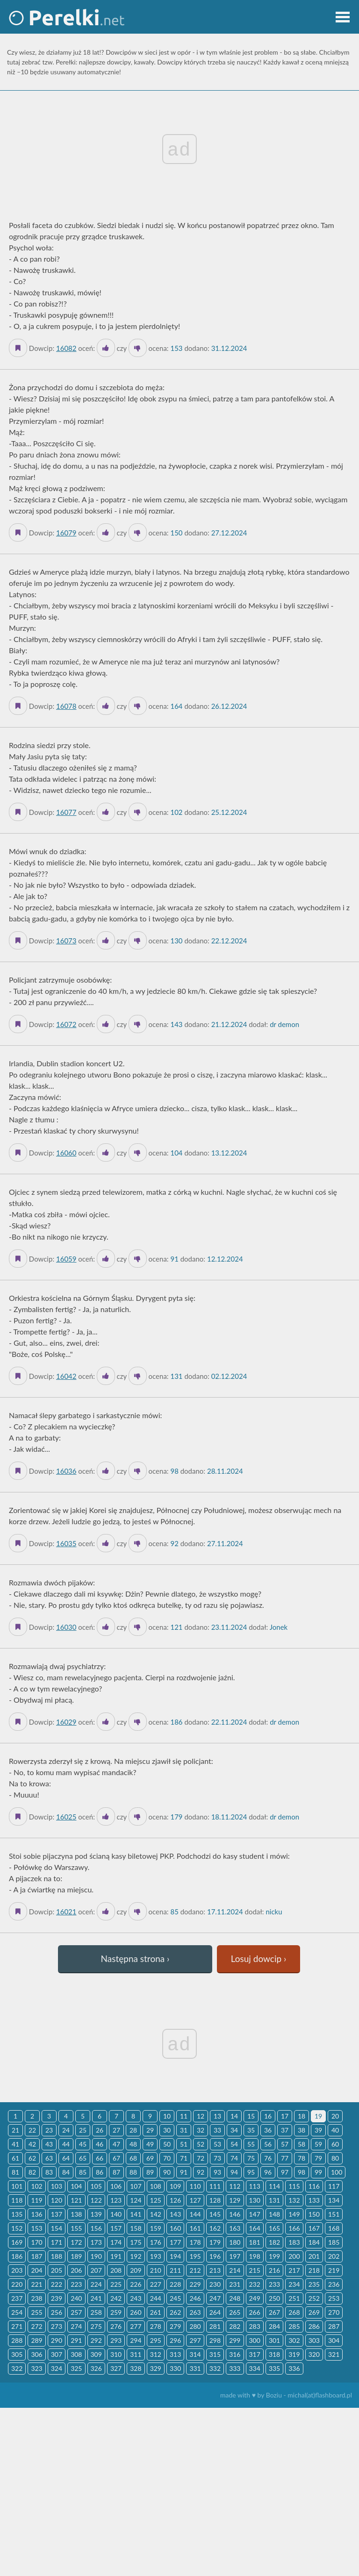  I want to click on 167, so click(314, 2228).